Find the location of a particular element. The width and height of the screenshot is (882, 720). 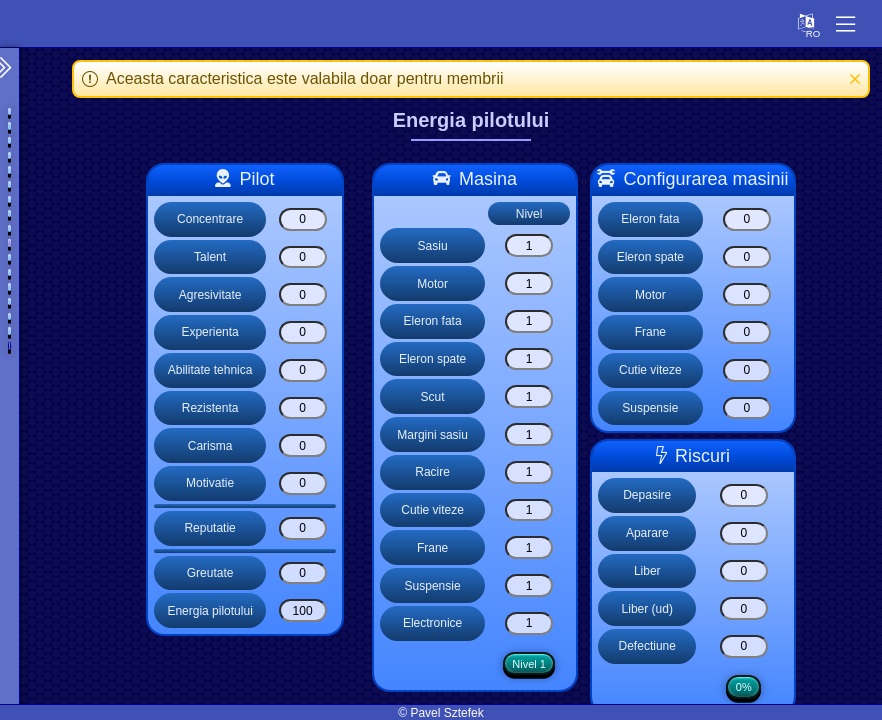

[Aparare] is located at coordinates (744, 533).